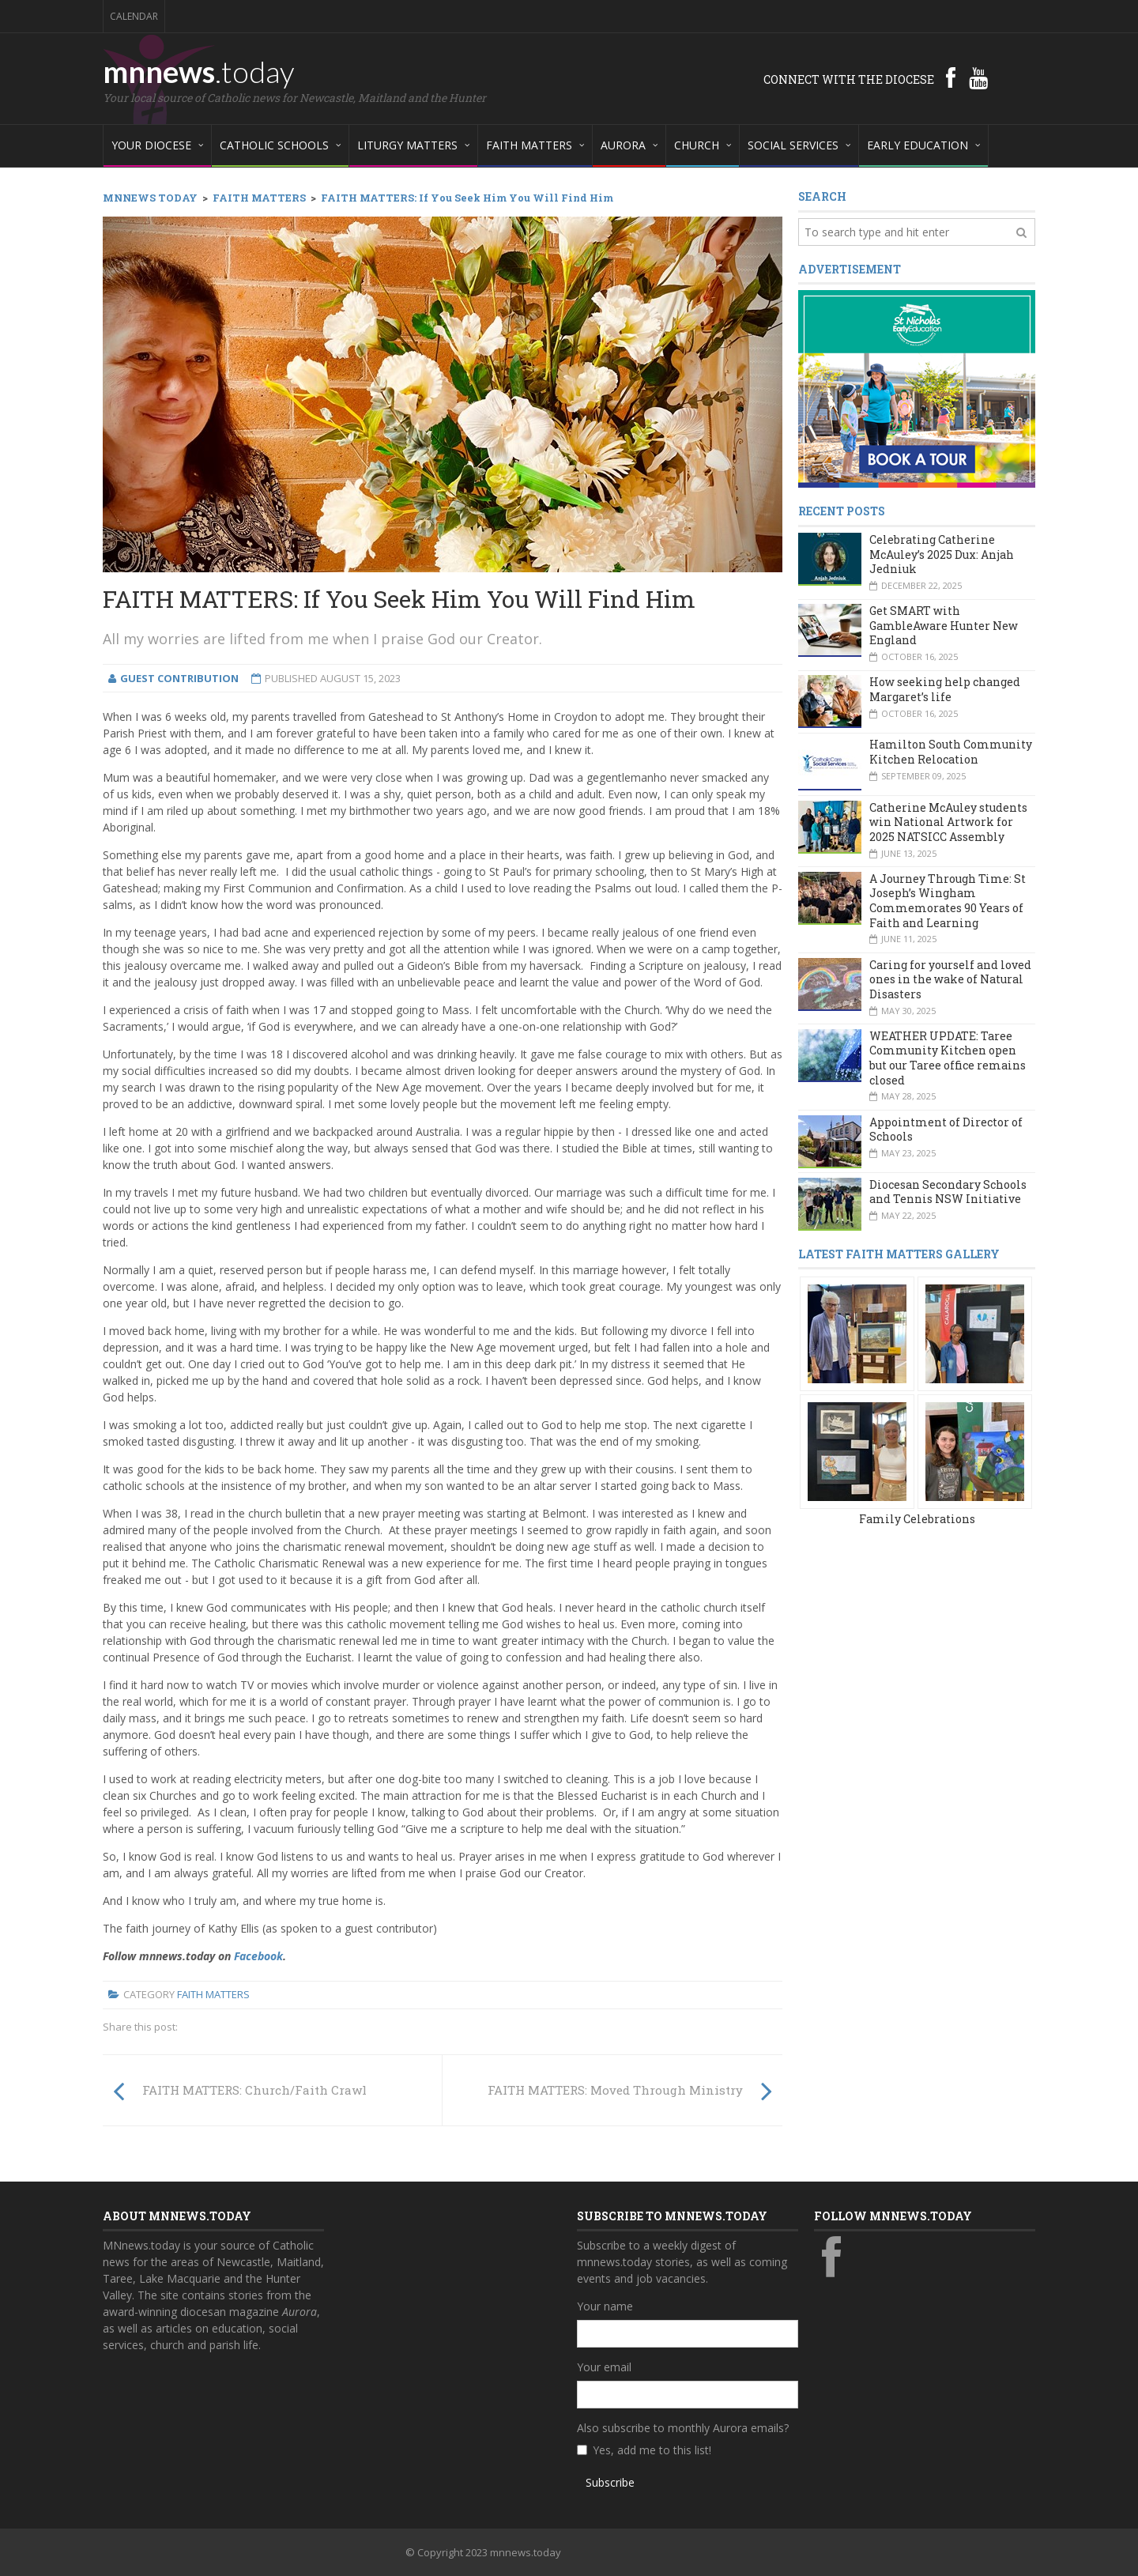 The width and height of the screenshot is (1138, 2576). Describe the element at coordinates (917, 1518) in the screenshot. I see `Family Celebrations` at that location.